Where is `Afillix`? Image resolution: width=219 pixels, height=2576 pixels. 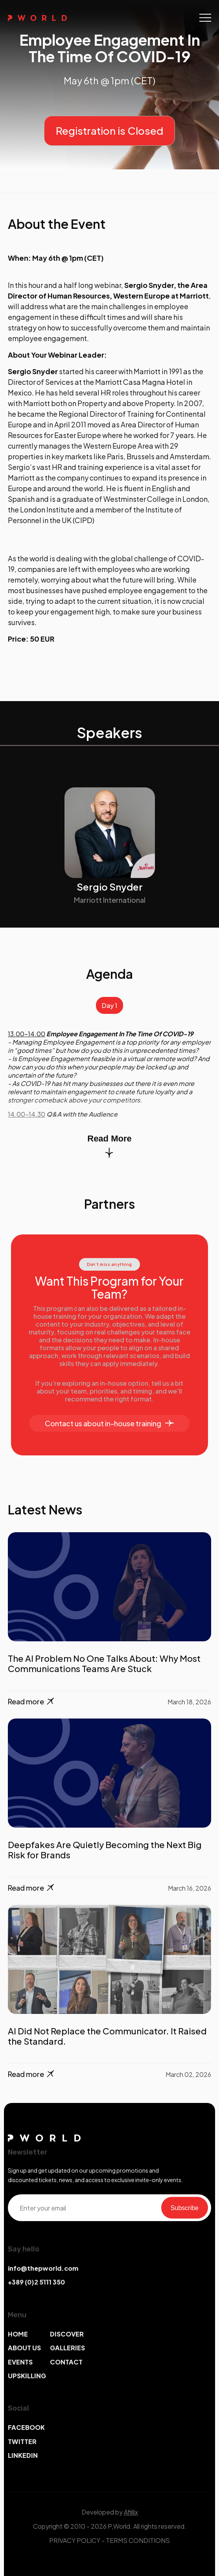
Afillix is located at coordinates (131, 2512).